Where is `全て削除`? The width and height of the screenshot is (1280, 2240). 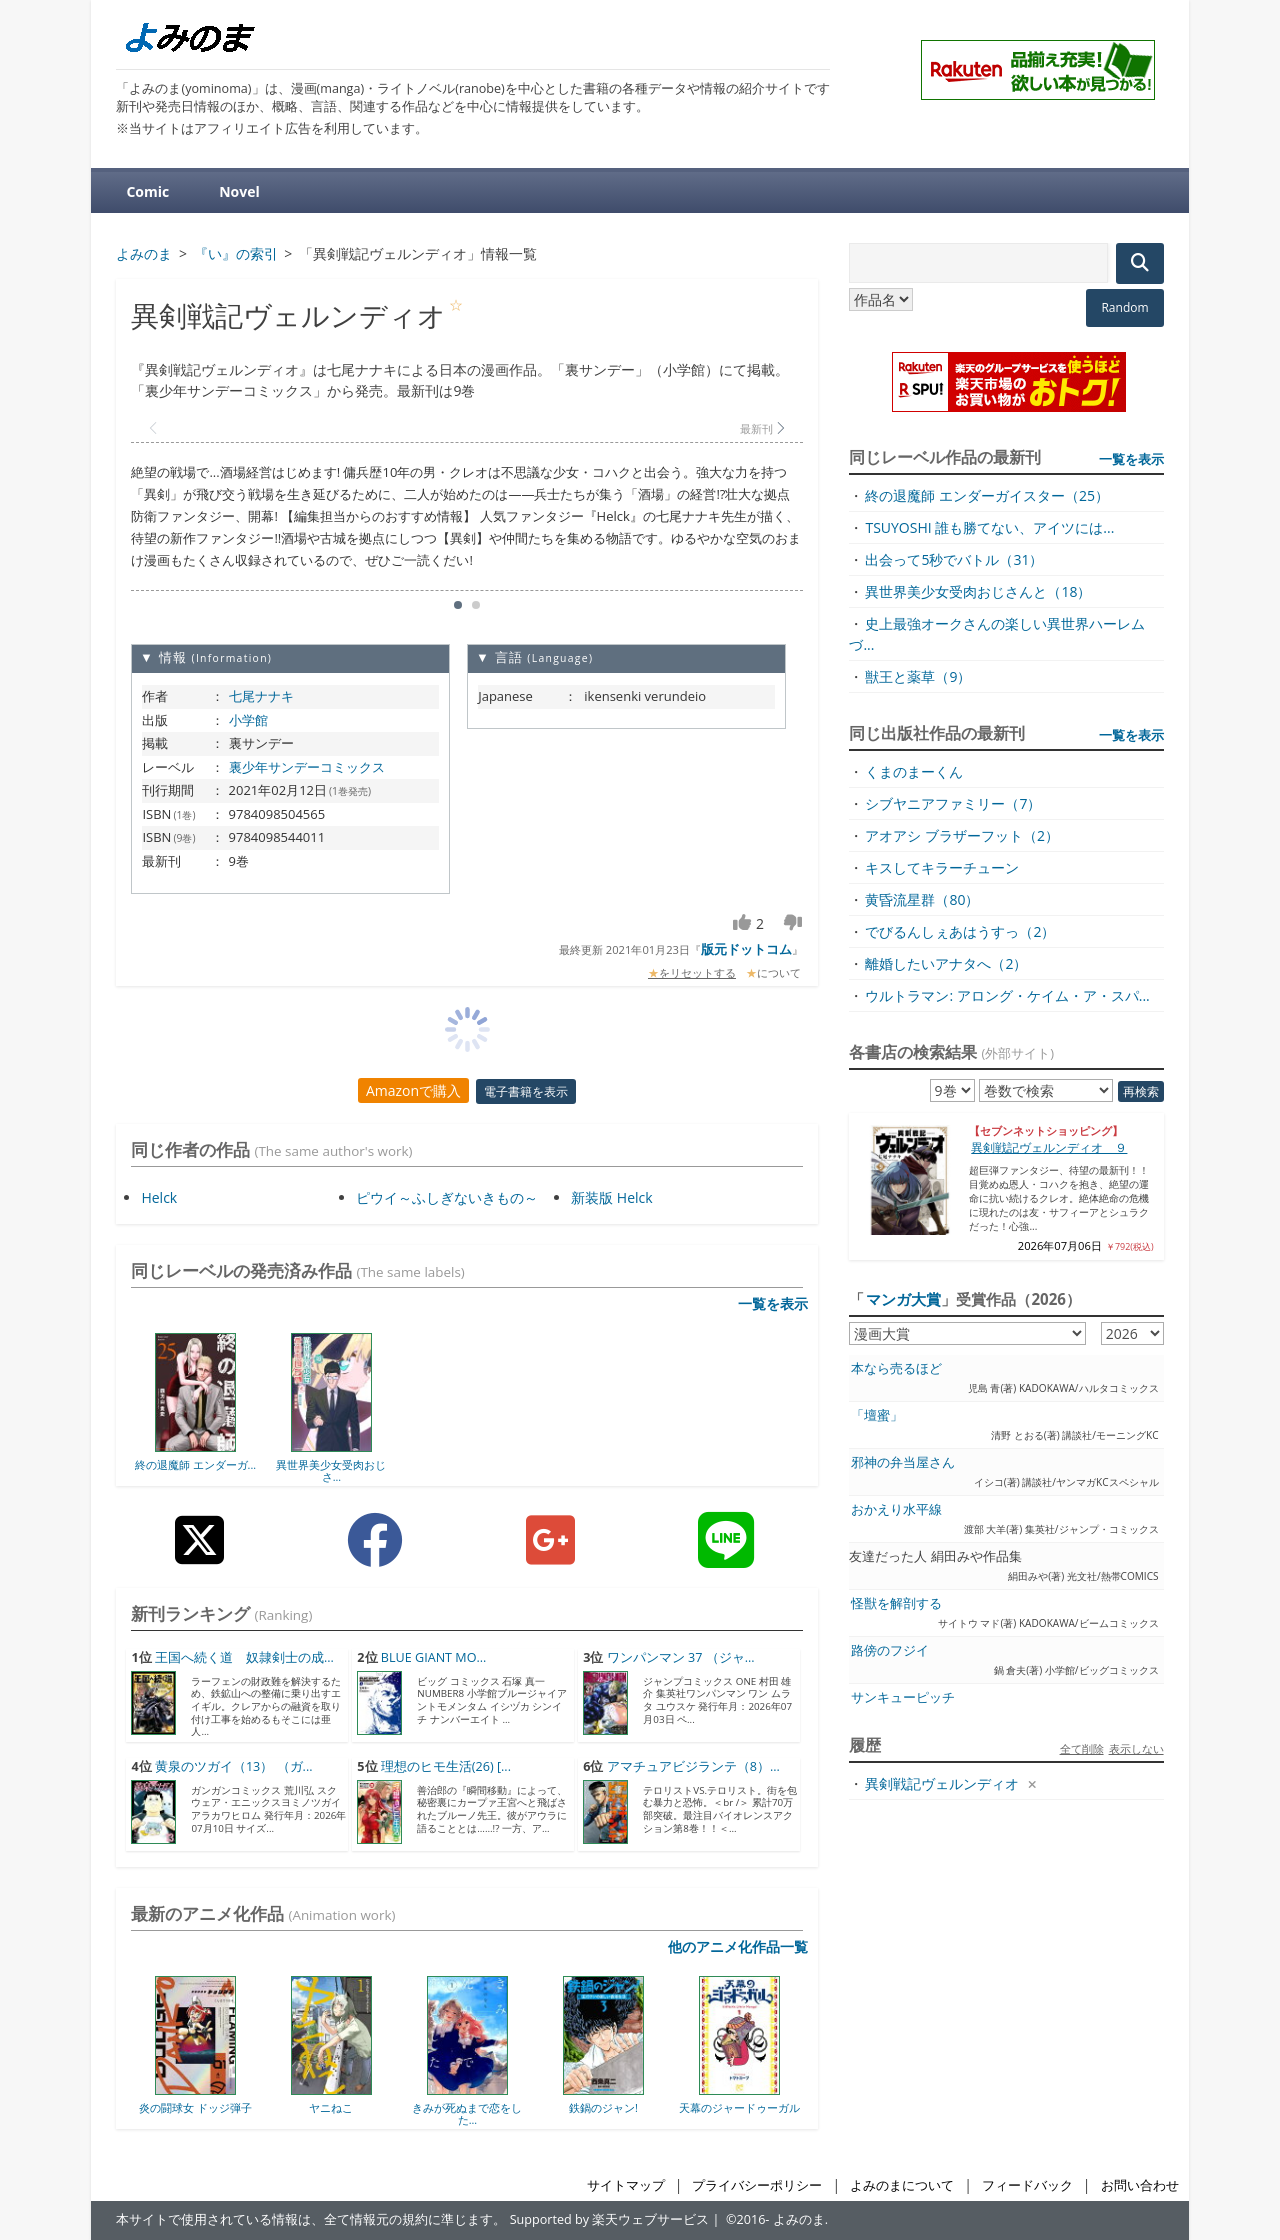
全て削除 is located at coordinates (1082, 1748).